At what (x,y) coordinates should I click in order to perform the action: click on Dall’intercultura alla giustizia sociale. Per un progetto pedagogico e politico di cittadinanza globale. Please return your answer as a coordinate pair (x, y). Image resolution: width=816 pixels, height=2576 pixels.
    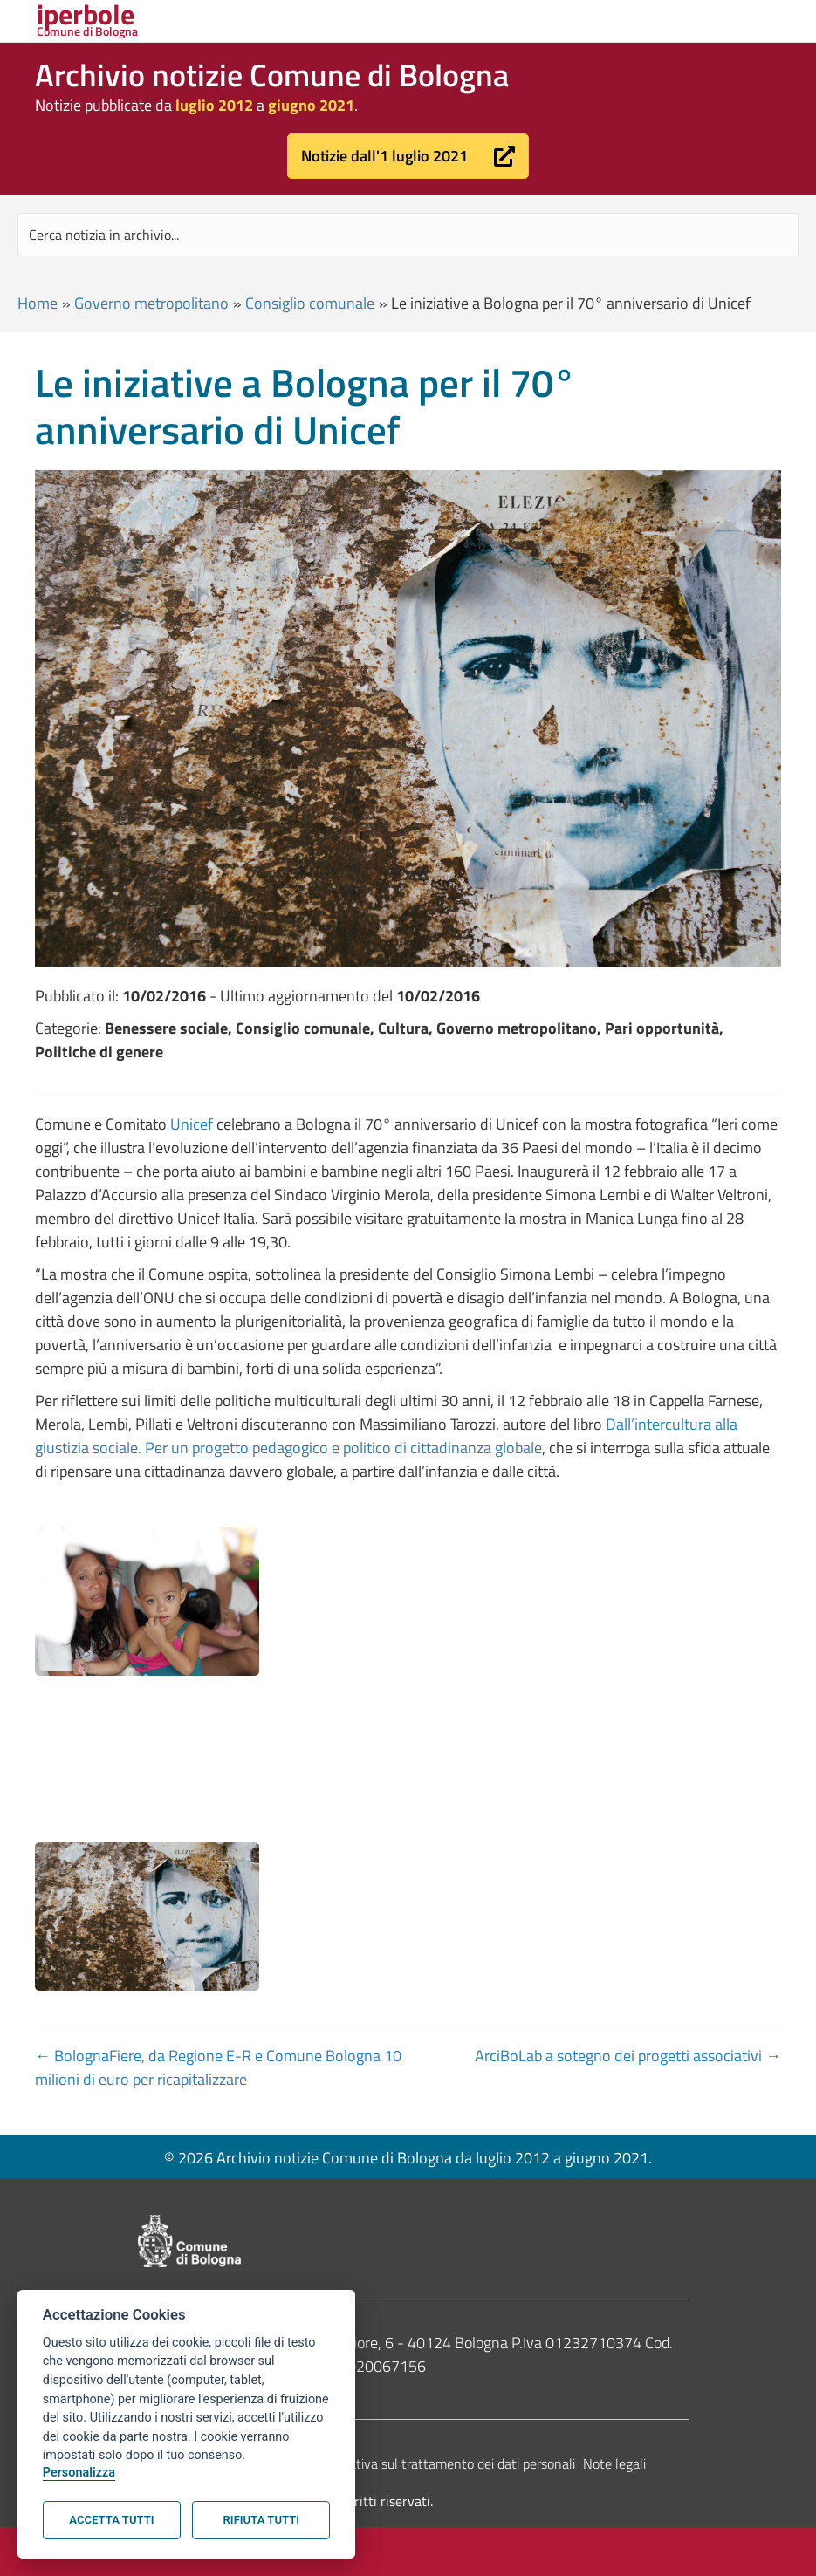
    Looking at the image, I should click on (386, 1435).